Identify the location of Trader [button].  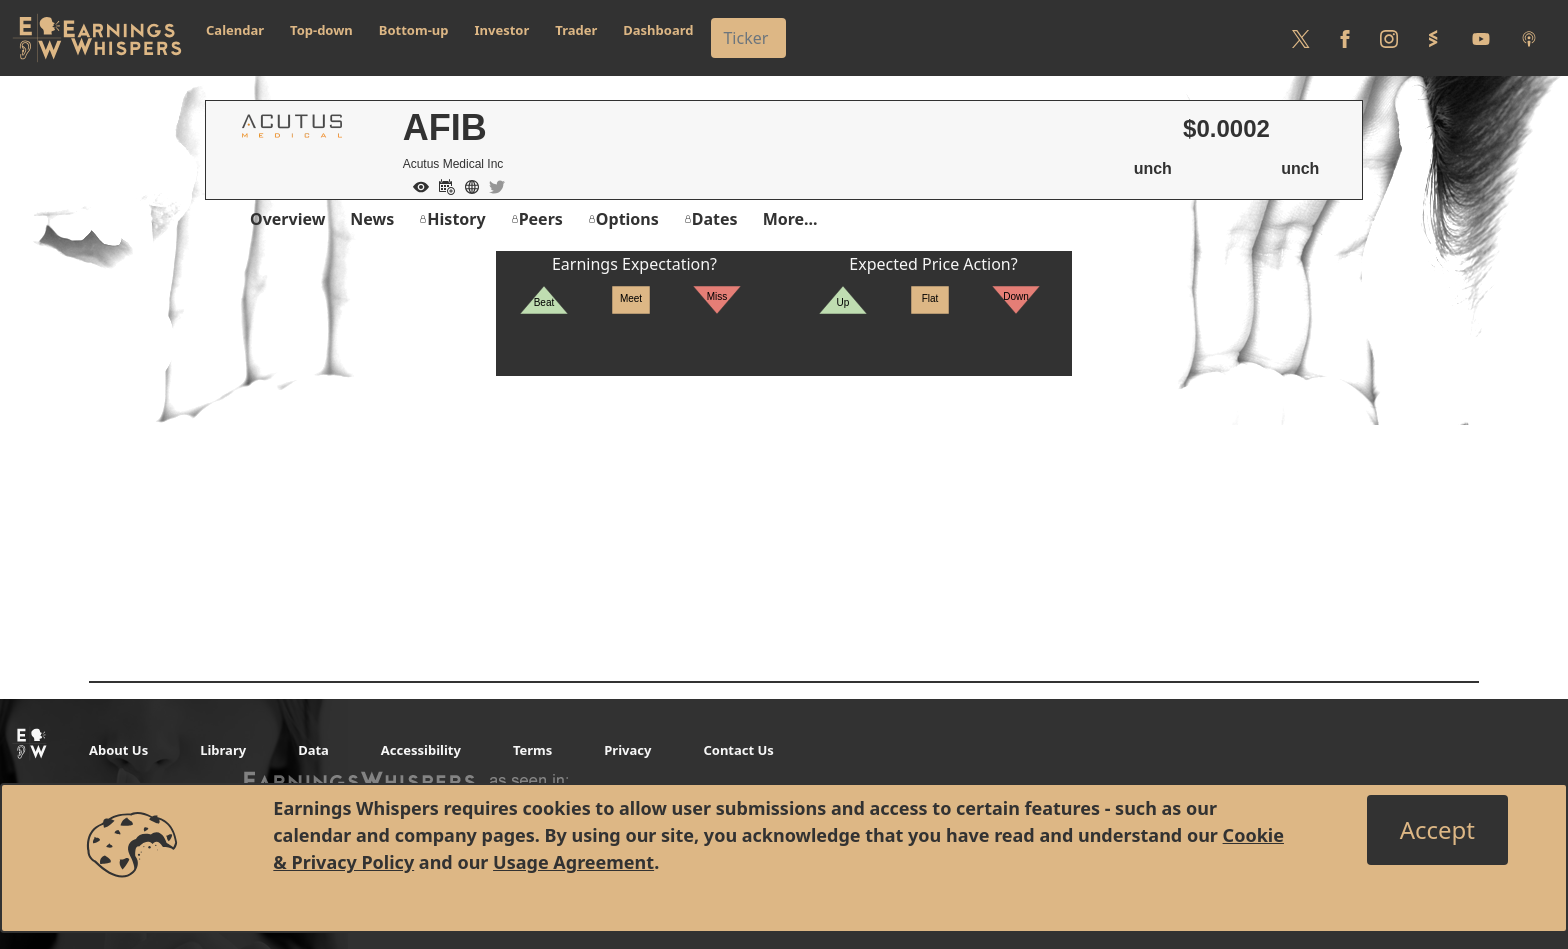
(576, 30).